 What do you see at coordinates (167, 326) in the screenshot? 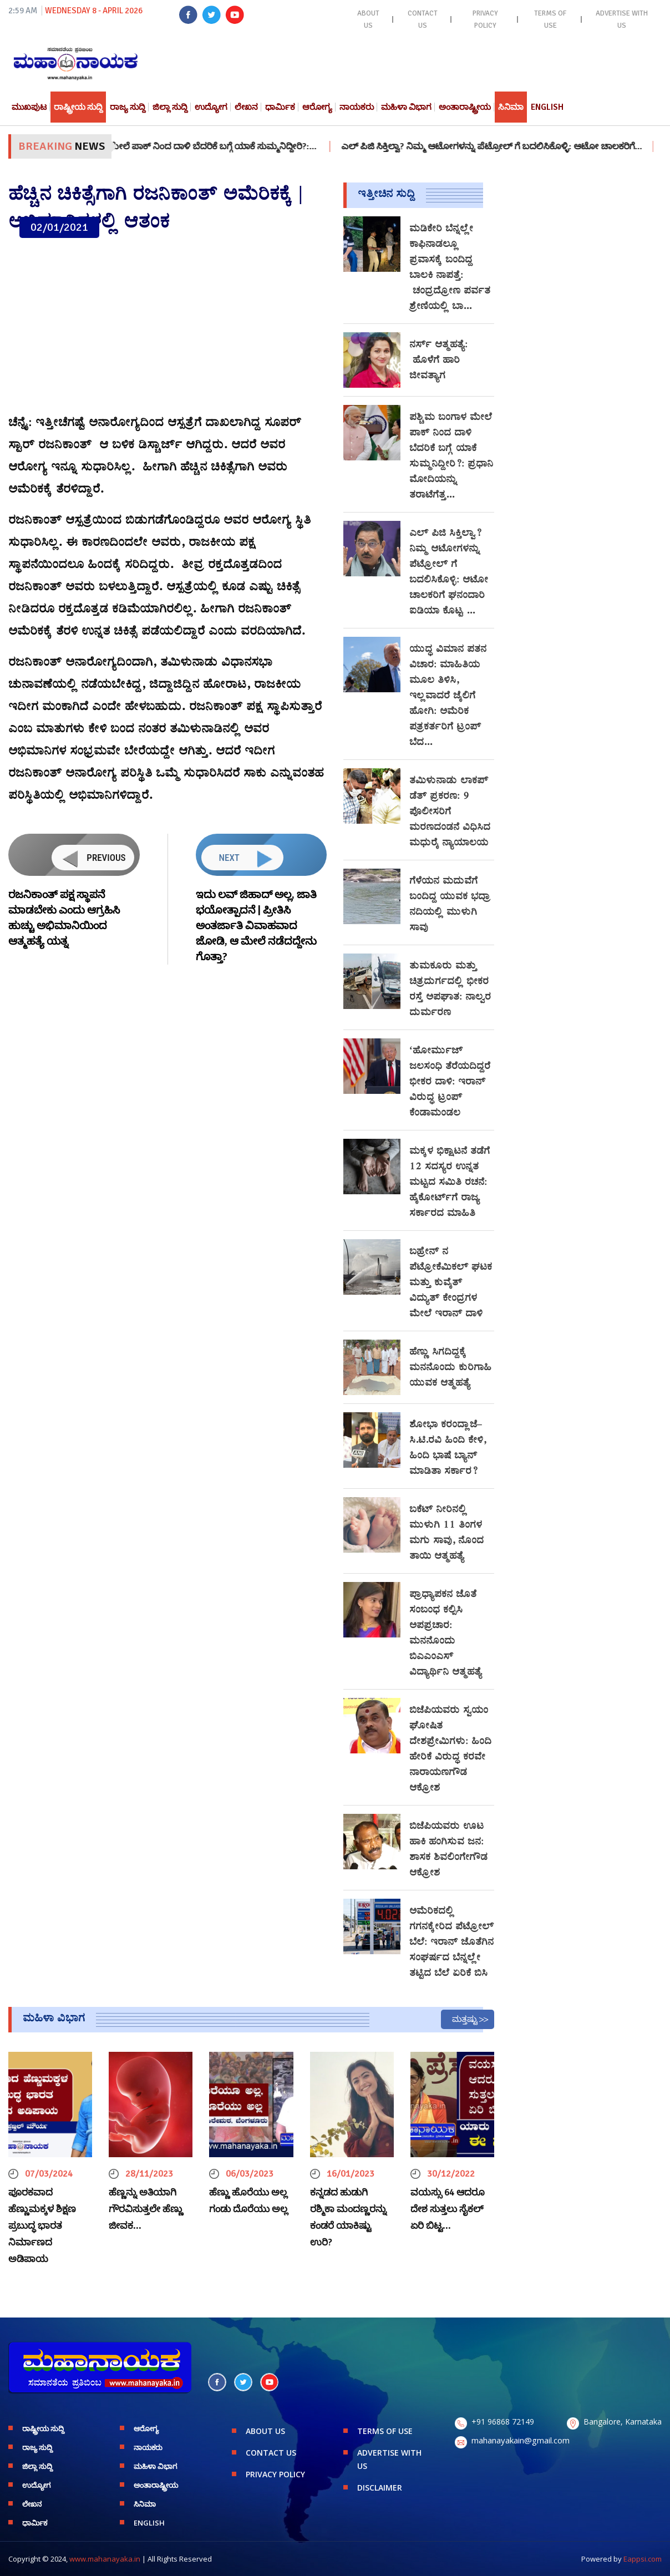
I see `[Advertisement]` at bounding box center [167, 326].